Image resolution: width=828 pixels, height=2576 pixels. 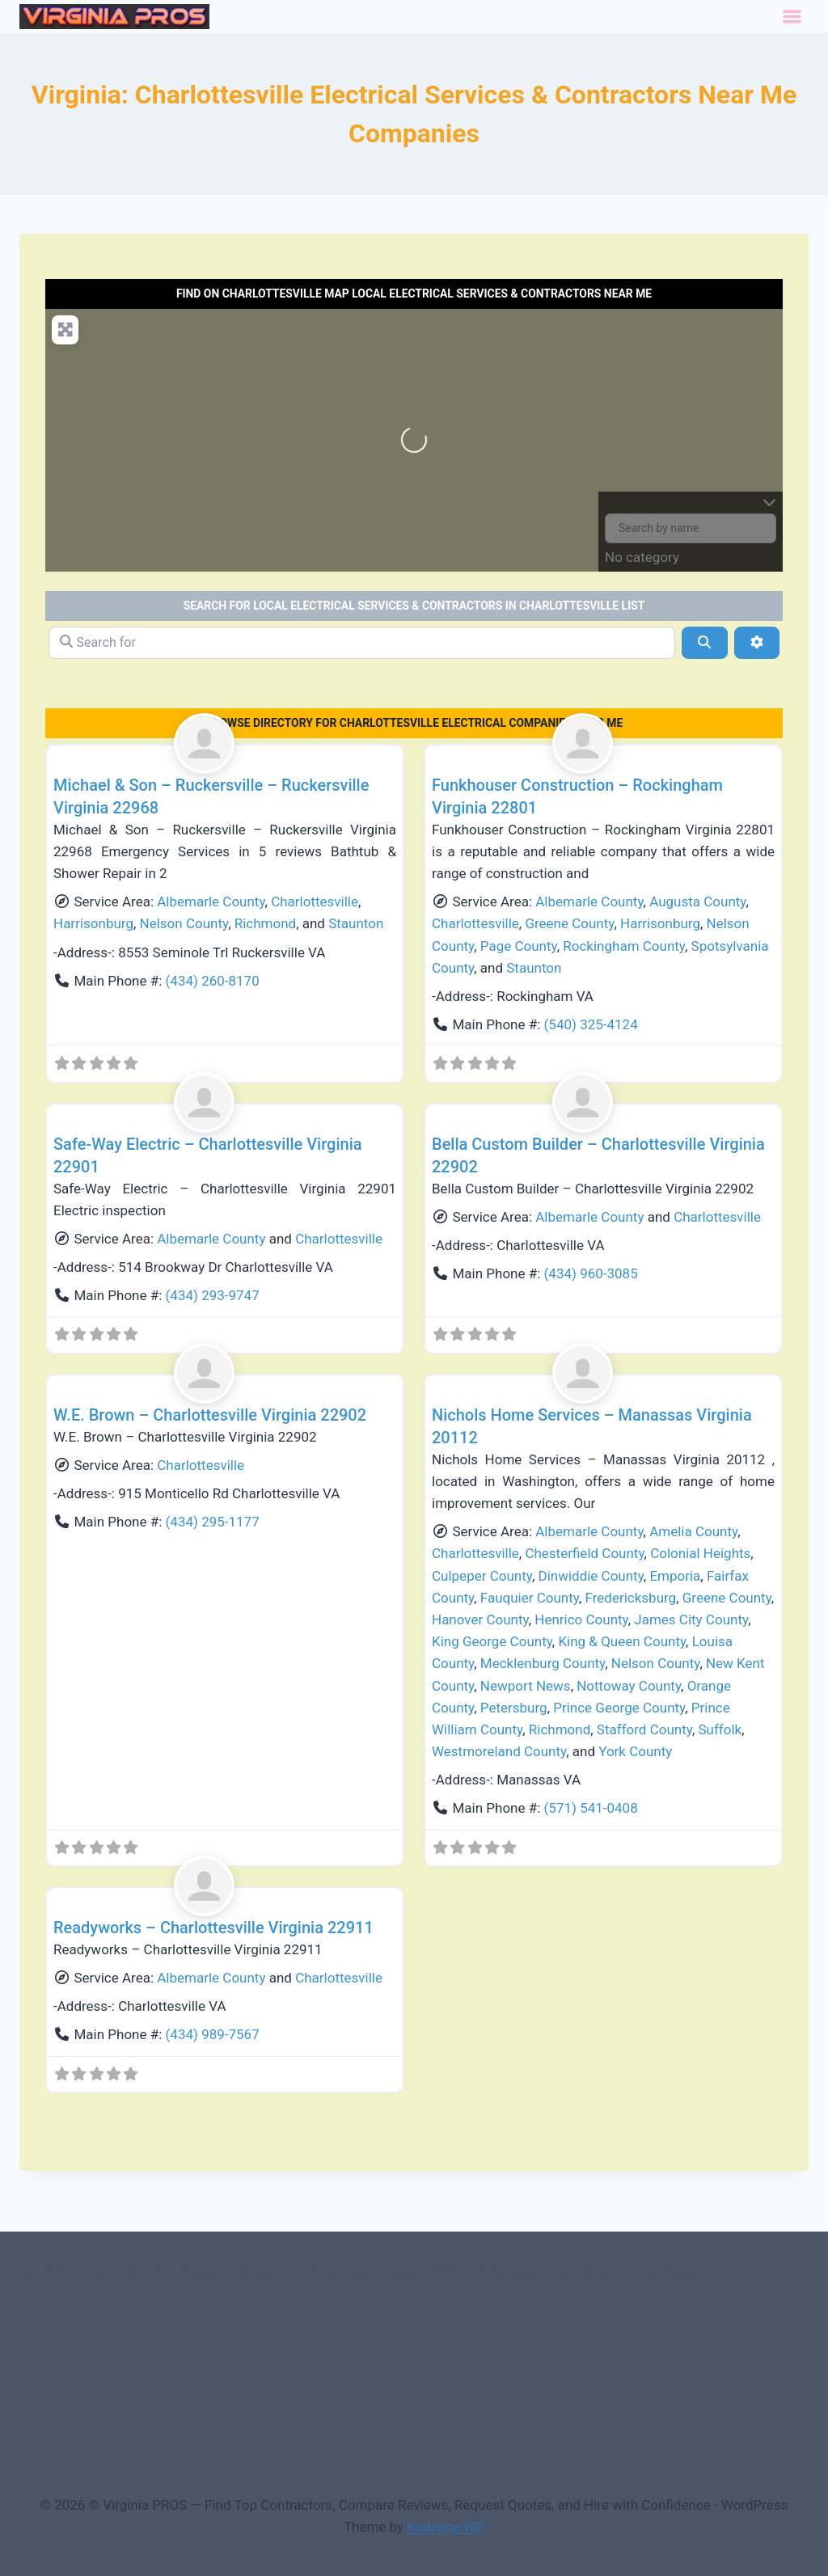 What do you see at coordinates (362, 643) in the screenshot?
I see `[Search for]` at bounding box center [362, 643].